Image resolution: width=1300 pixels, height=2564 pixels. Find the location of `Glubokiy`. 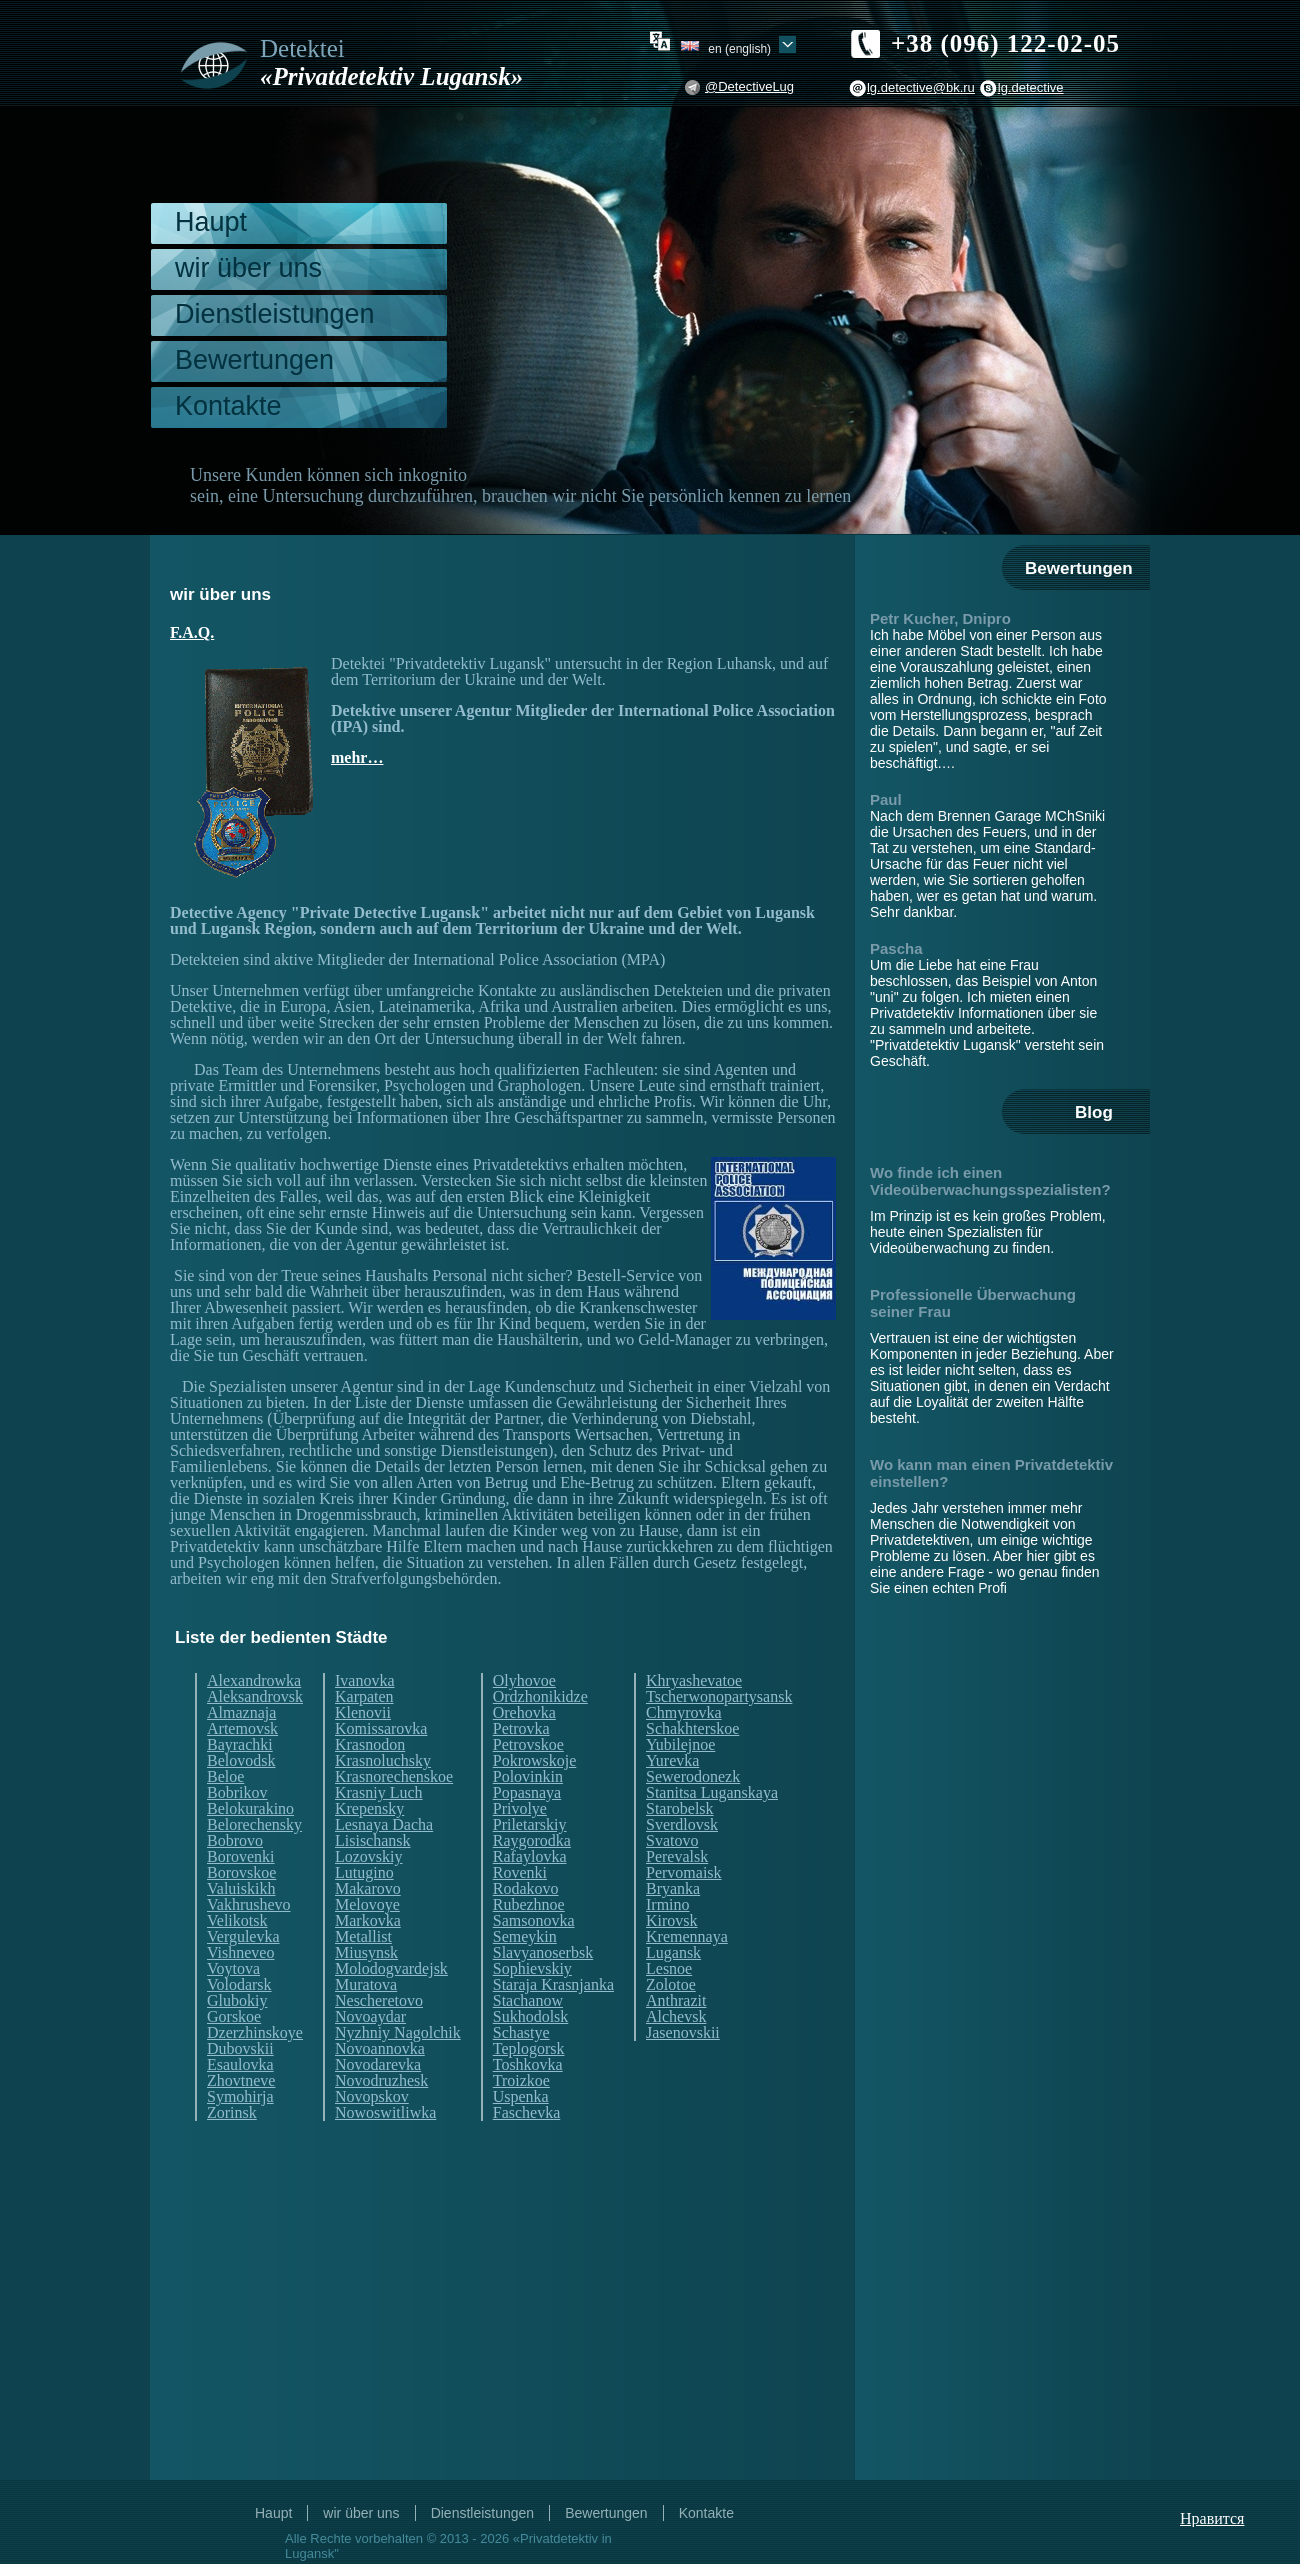

Glubokiy is located at coordinates (237, 2001).